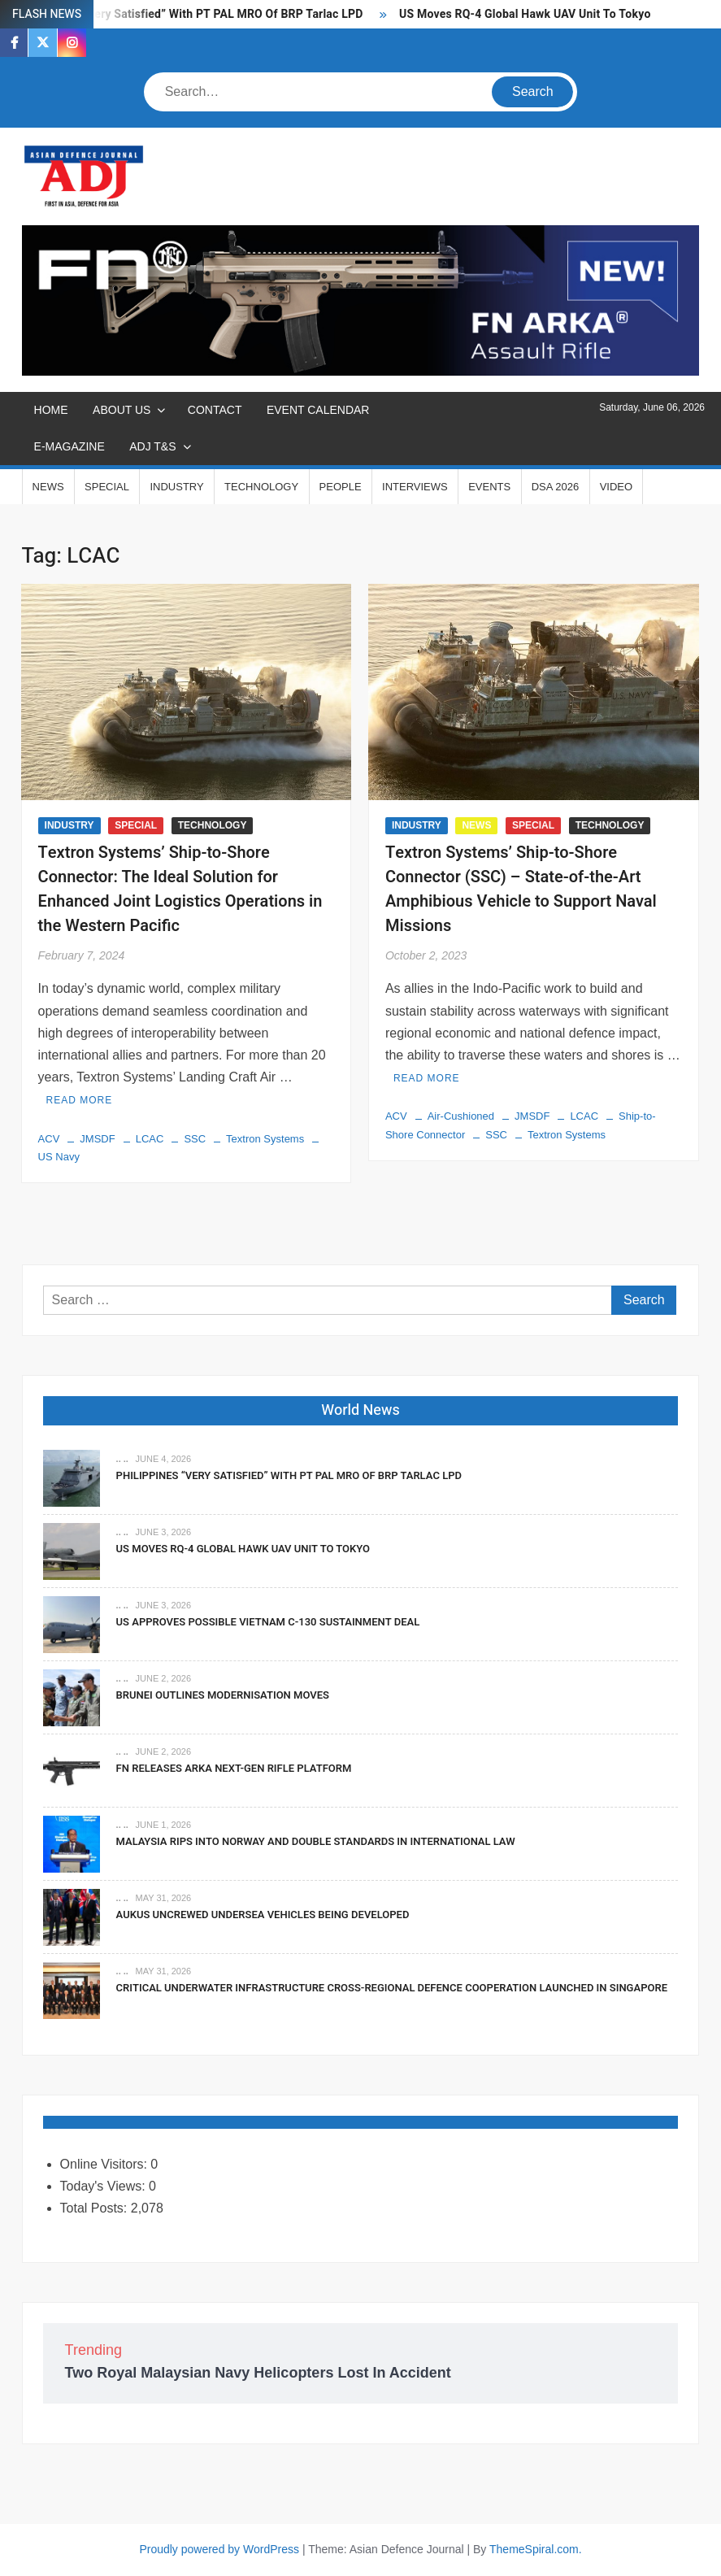  What do you see at coordinates (191, 14) in the screenshot?
I see `Philippines “Very Satisfied” With PT PAL MRO Of BRP Tarlac LPD` at bounding box center [191, 14].